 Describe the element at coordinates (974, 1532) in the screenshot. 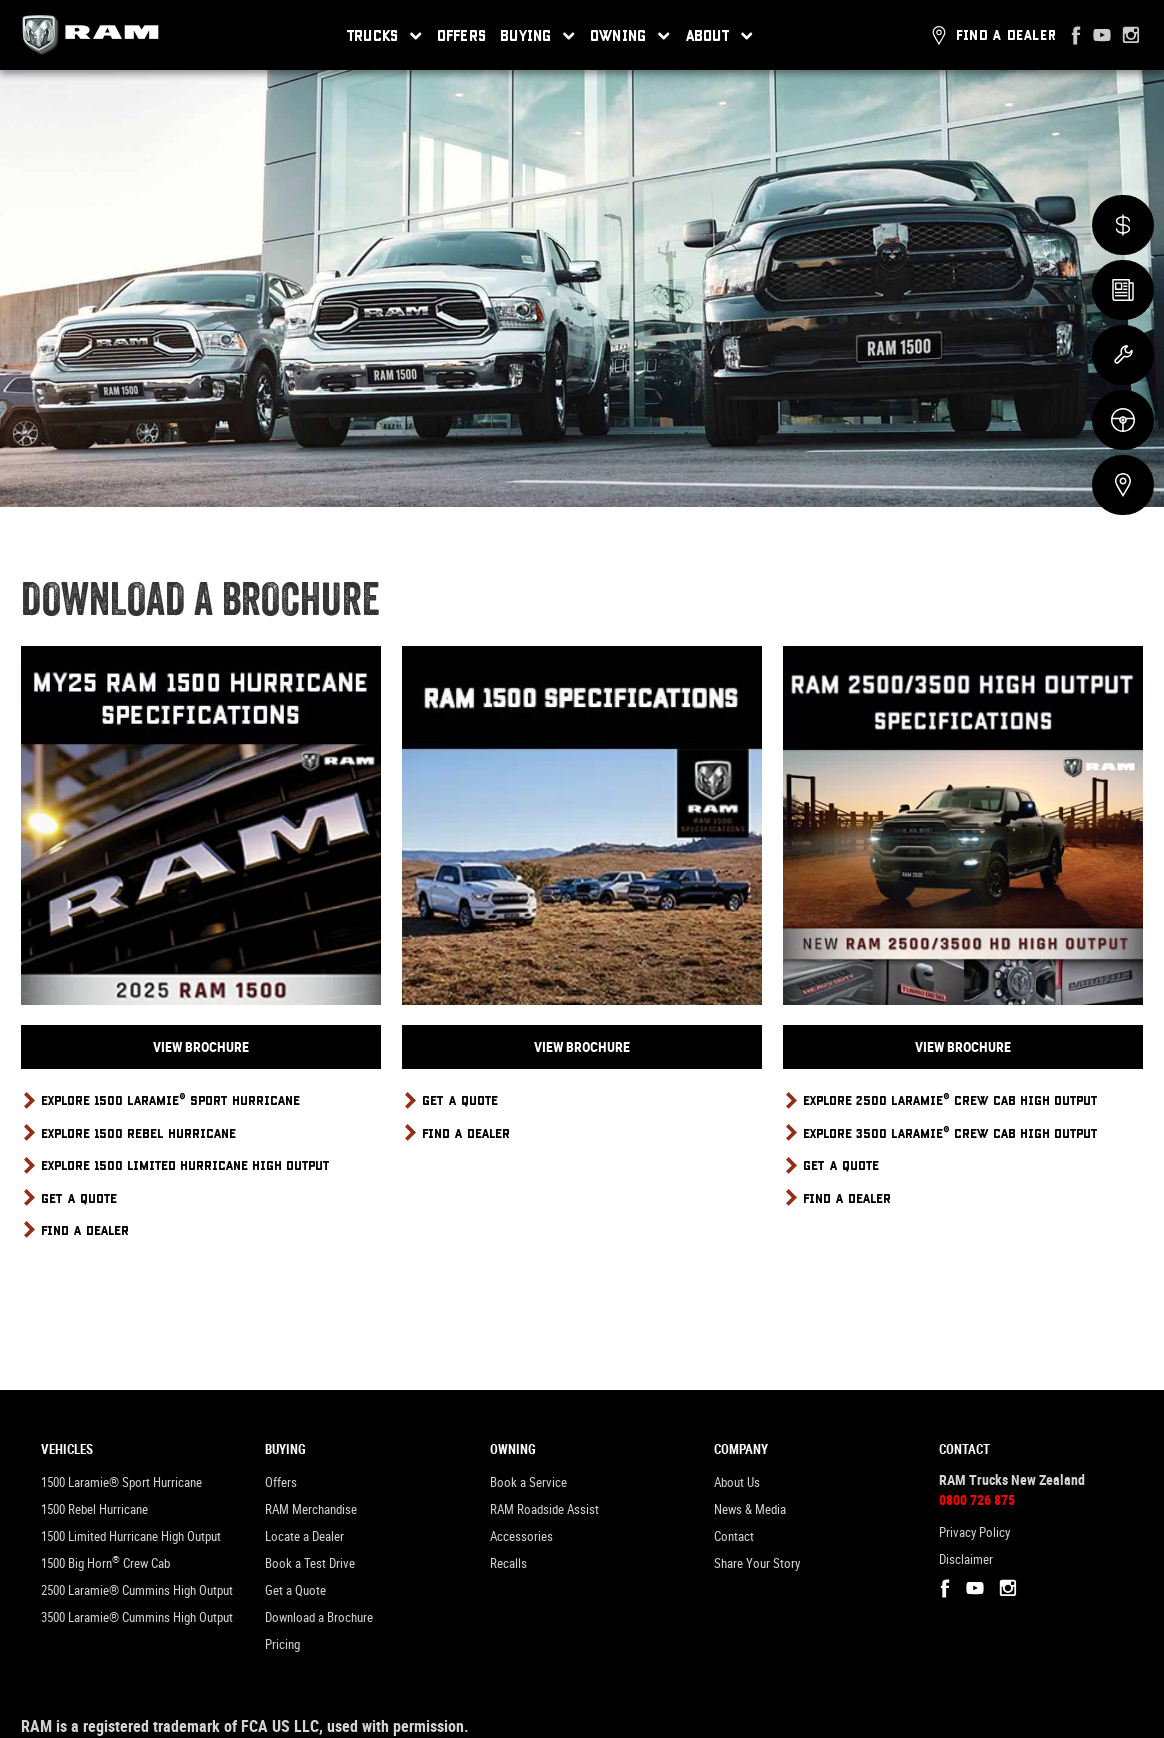

I see `Privacy Policy` at that location.